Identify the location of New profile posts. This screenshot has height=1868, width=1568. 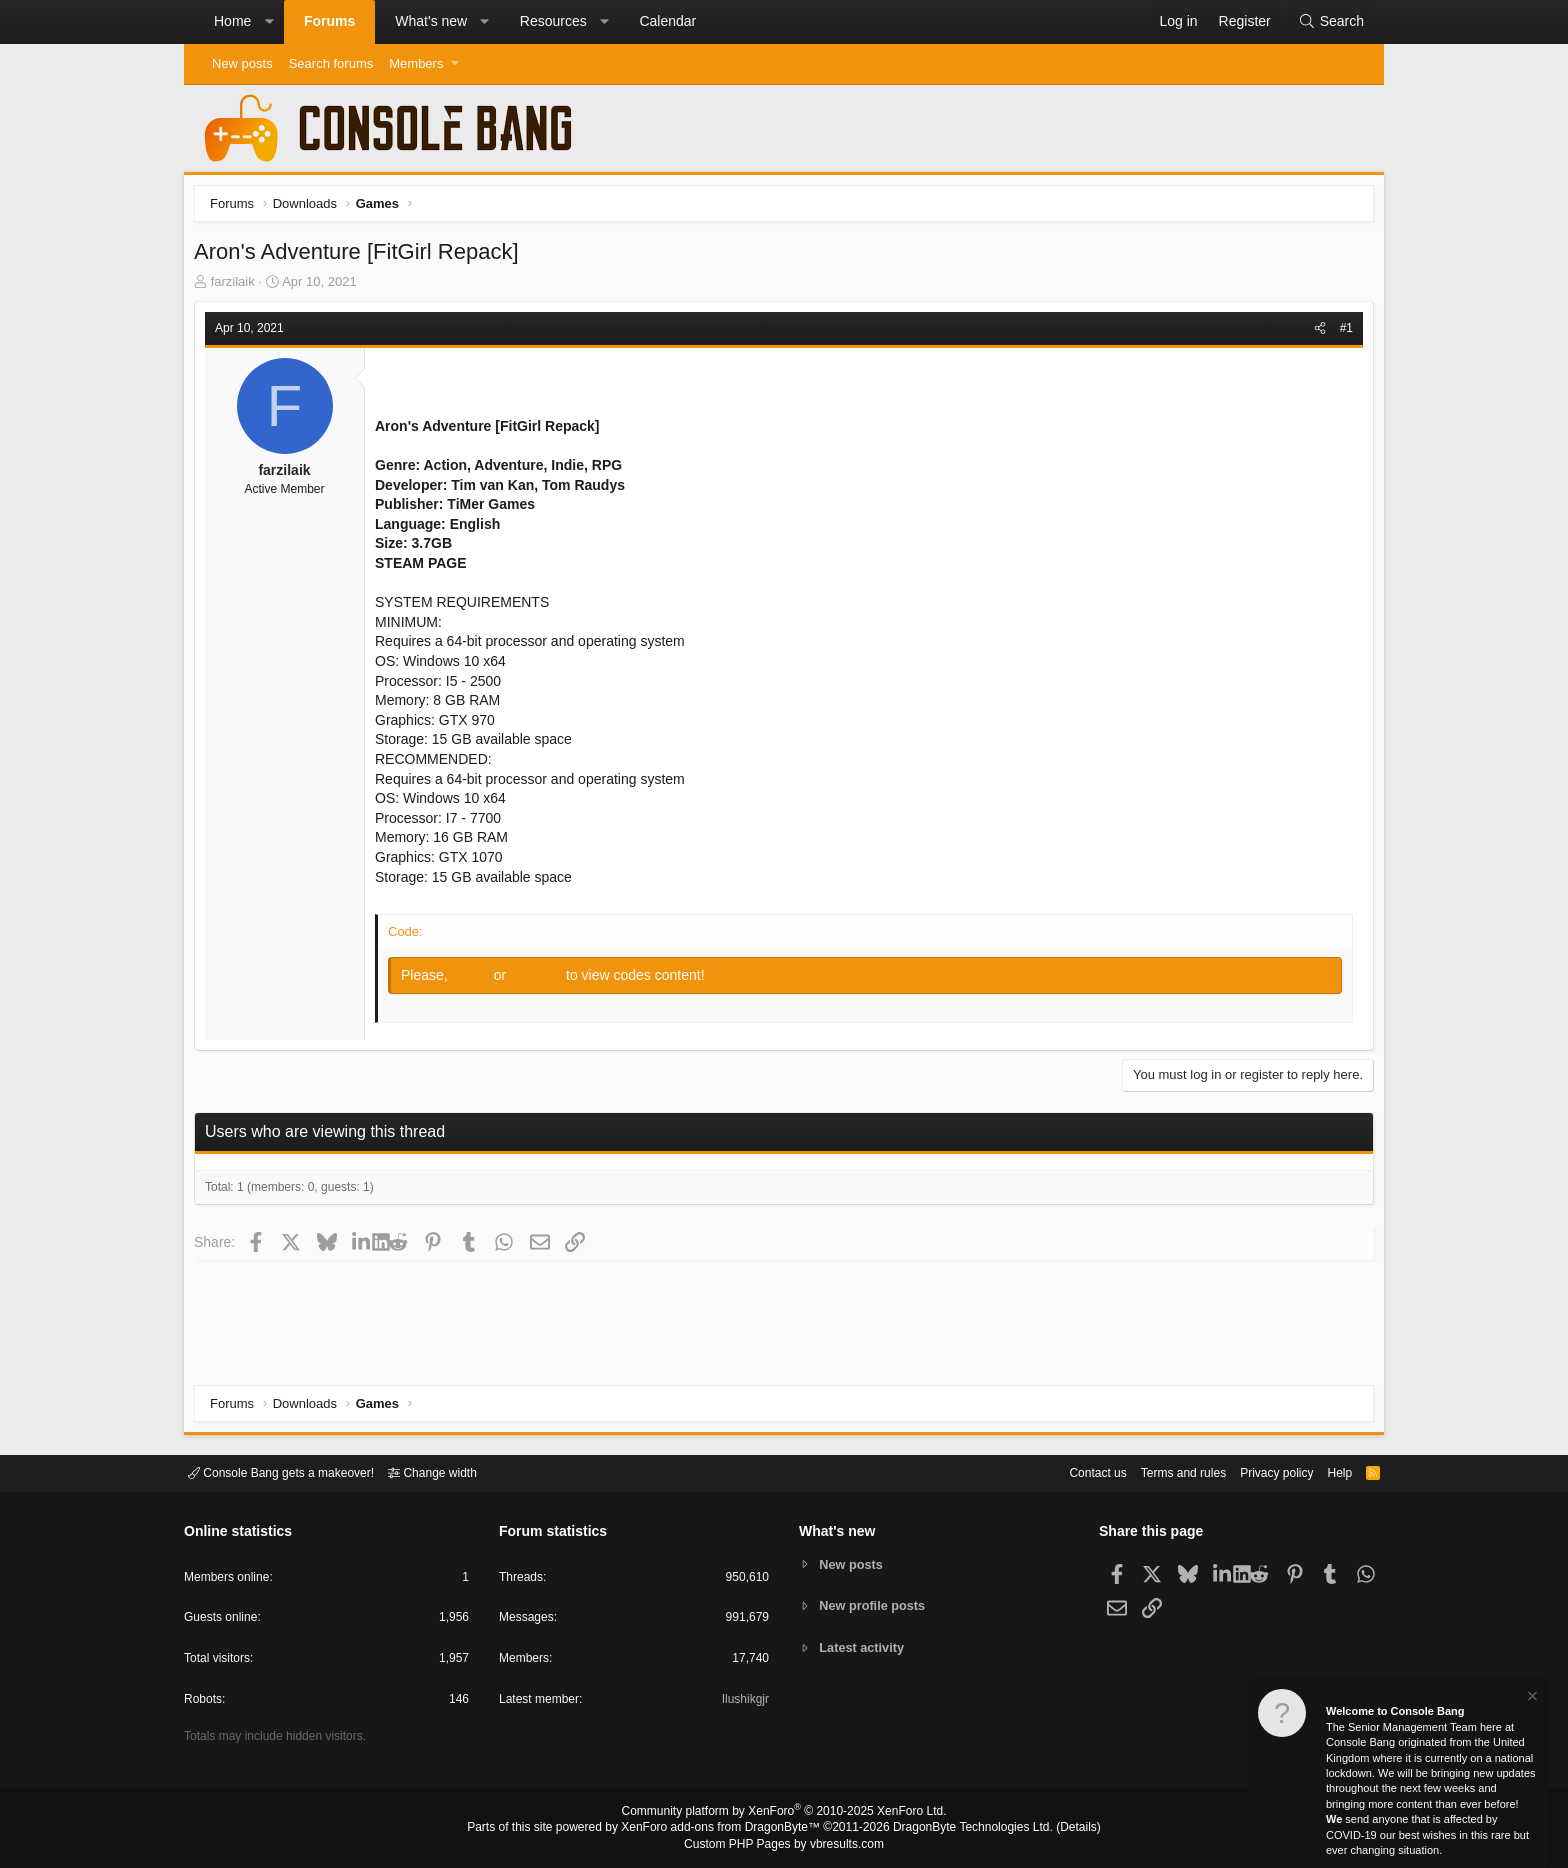
(875, 1605).